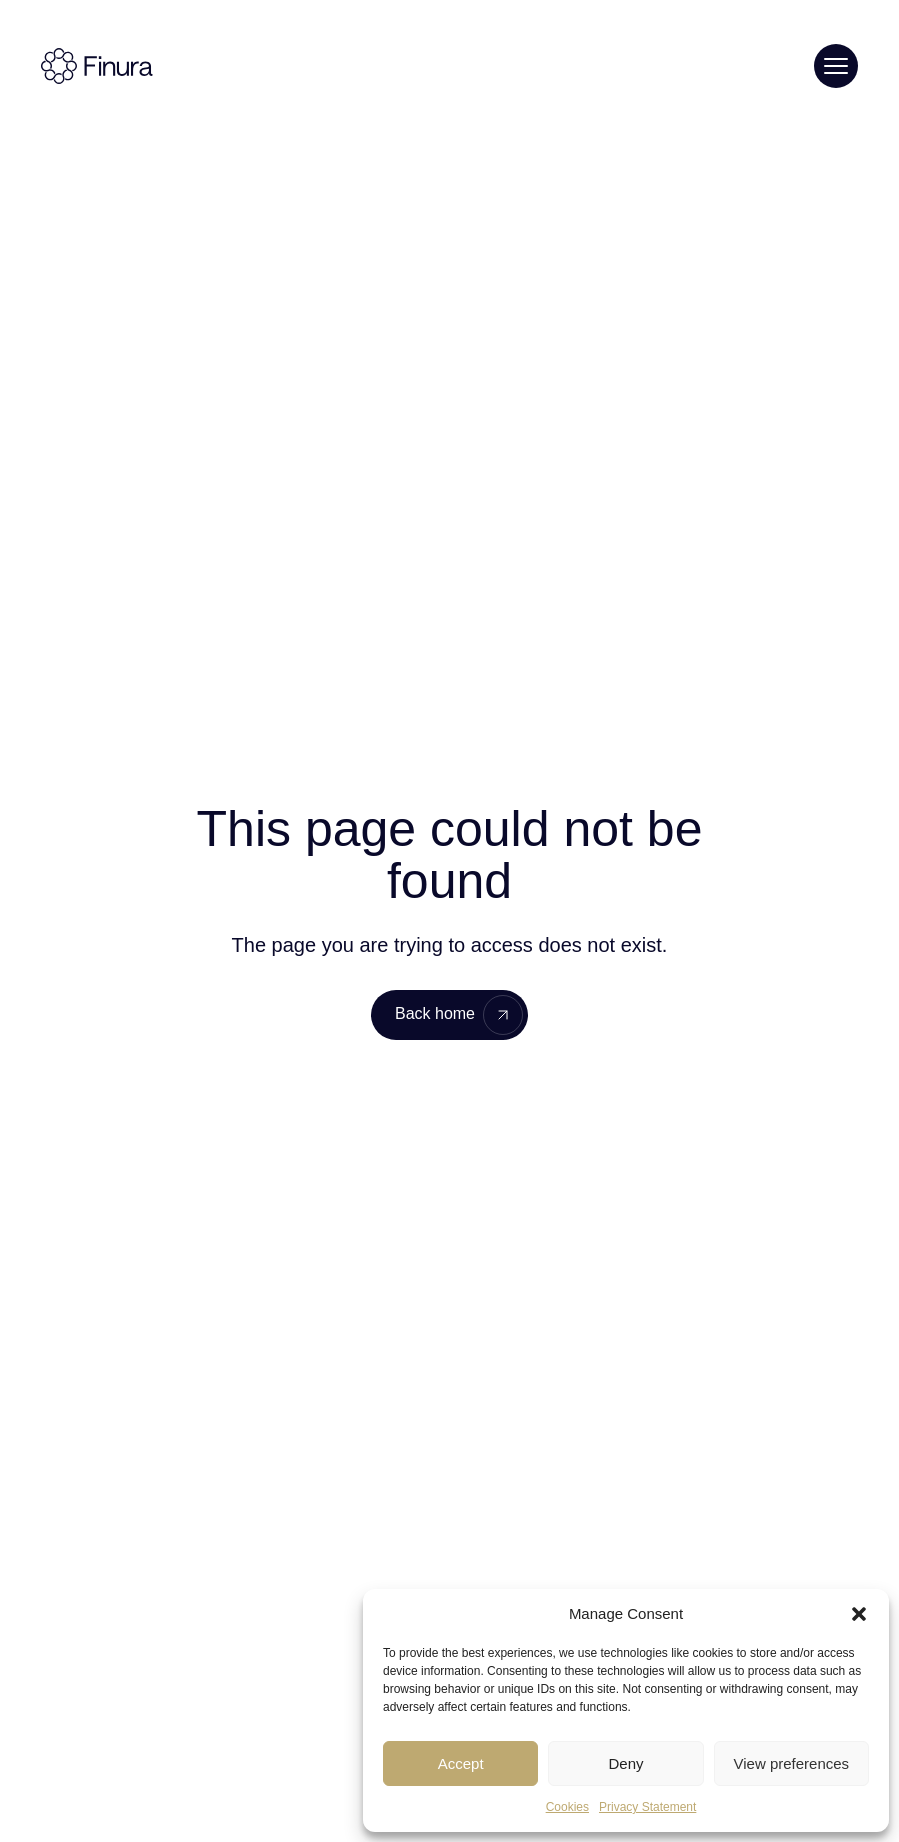 The height and width of the screenshot is (1842, 899). What do you see at coordinates (567, 1807) in the screenshot?
I see `Cookies` at bounding box center [567, 1807].